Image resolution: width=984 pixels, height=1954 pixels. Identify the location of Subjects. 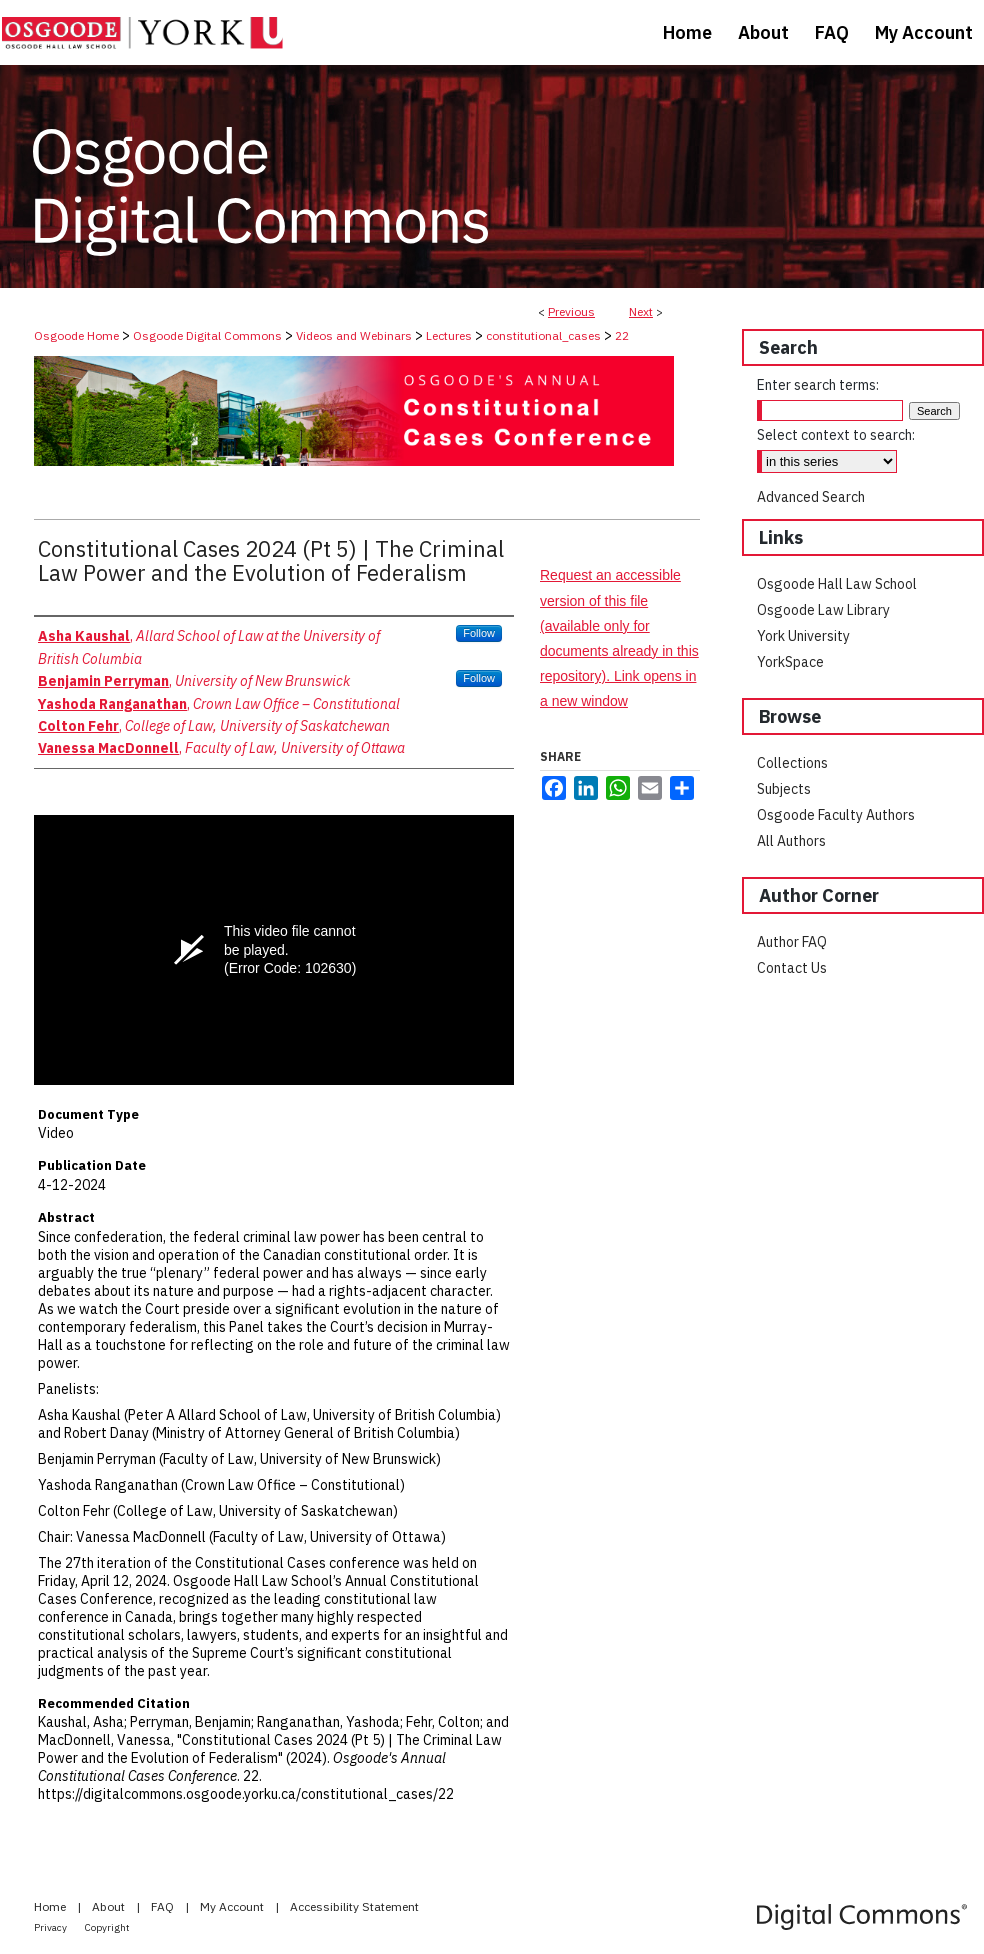
(784, 789).